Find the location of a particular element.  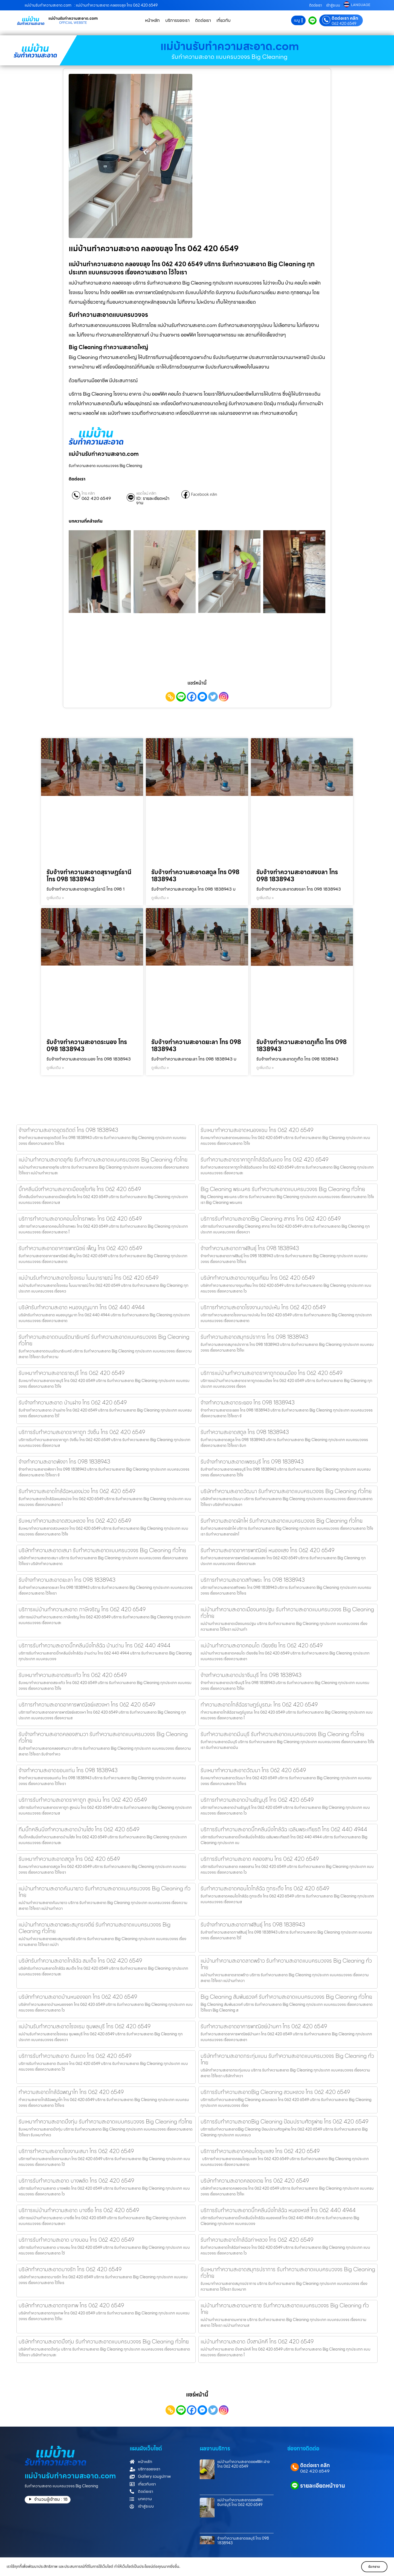

บริการรับทำความสะอาด คลองสาน โทร 062 420 6549 is located at coordinates (260, 1859).